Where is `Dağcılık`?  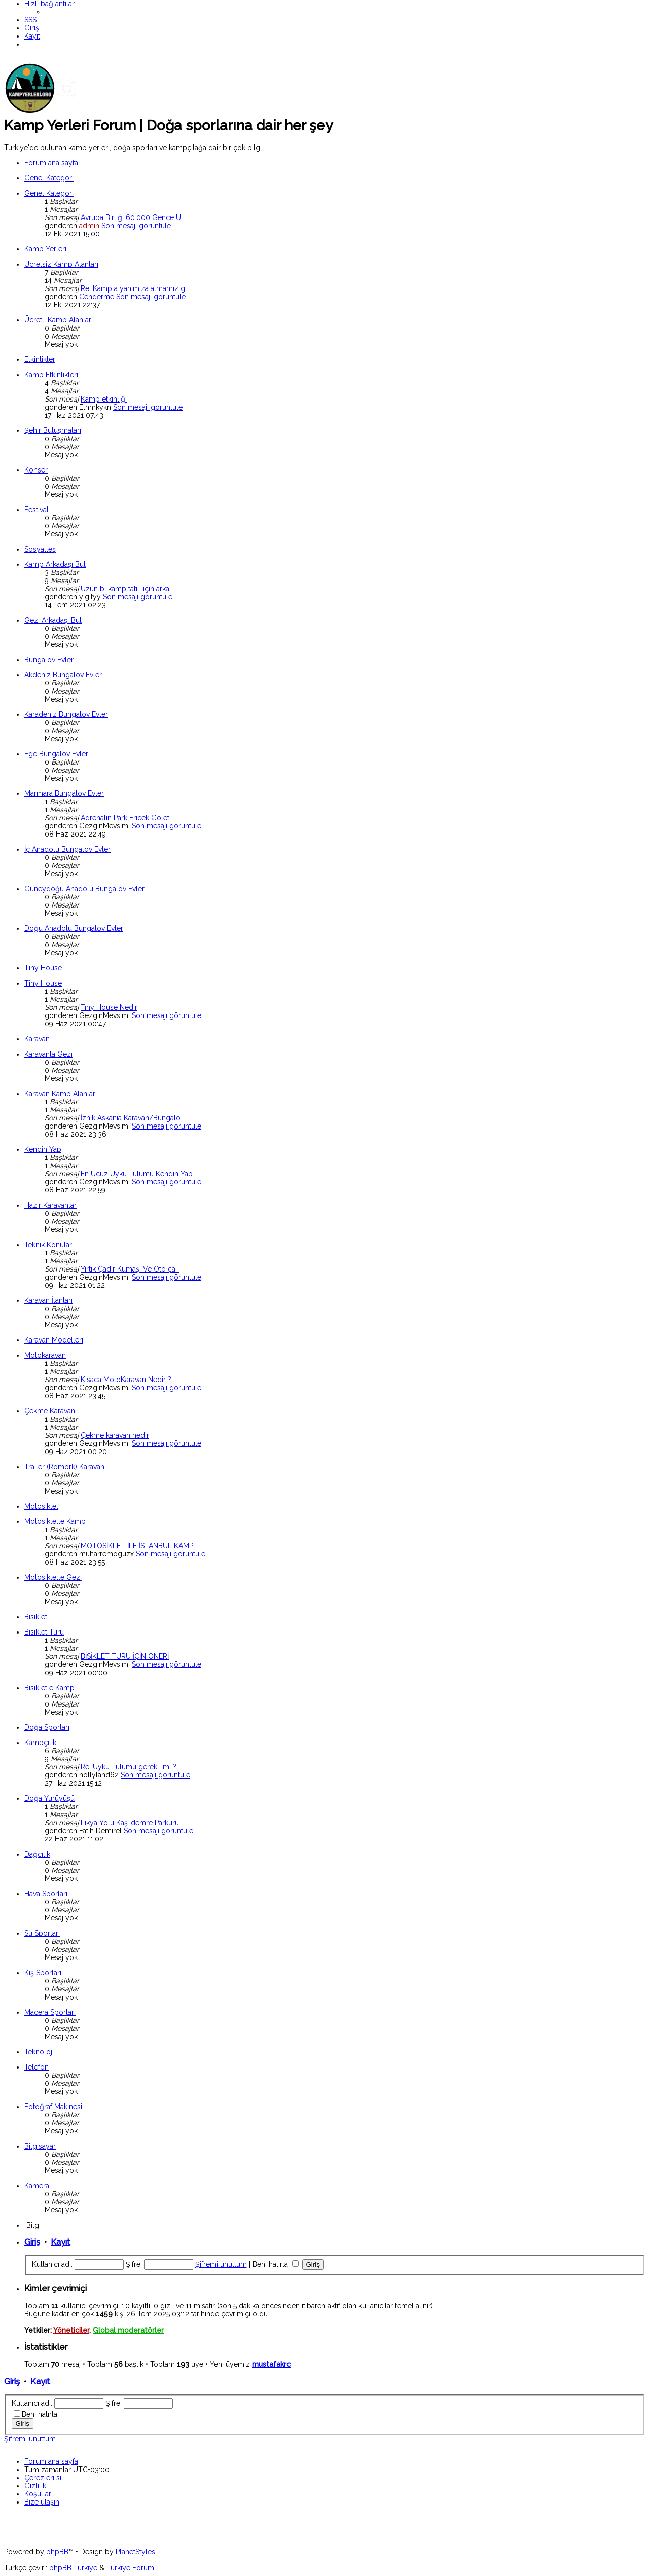 Dağcılık is located at coordinates (37, 1854).